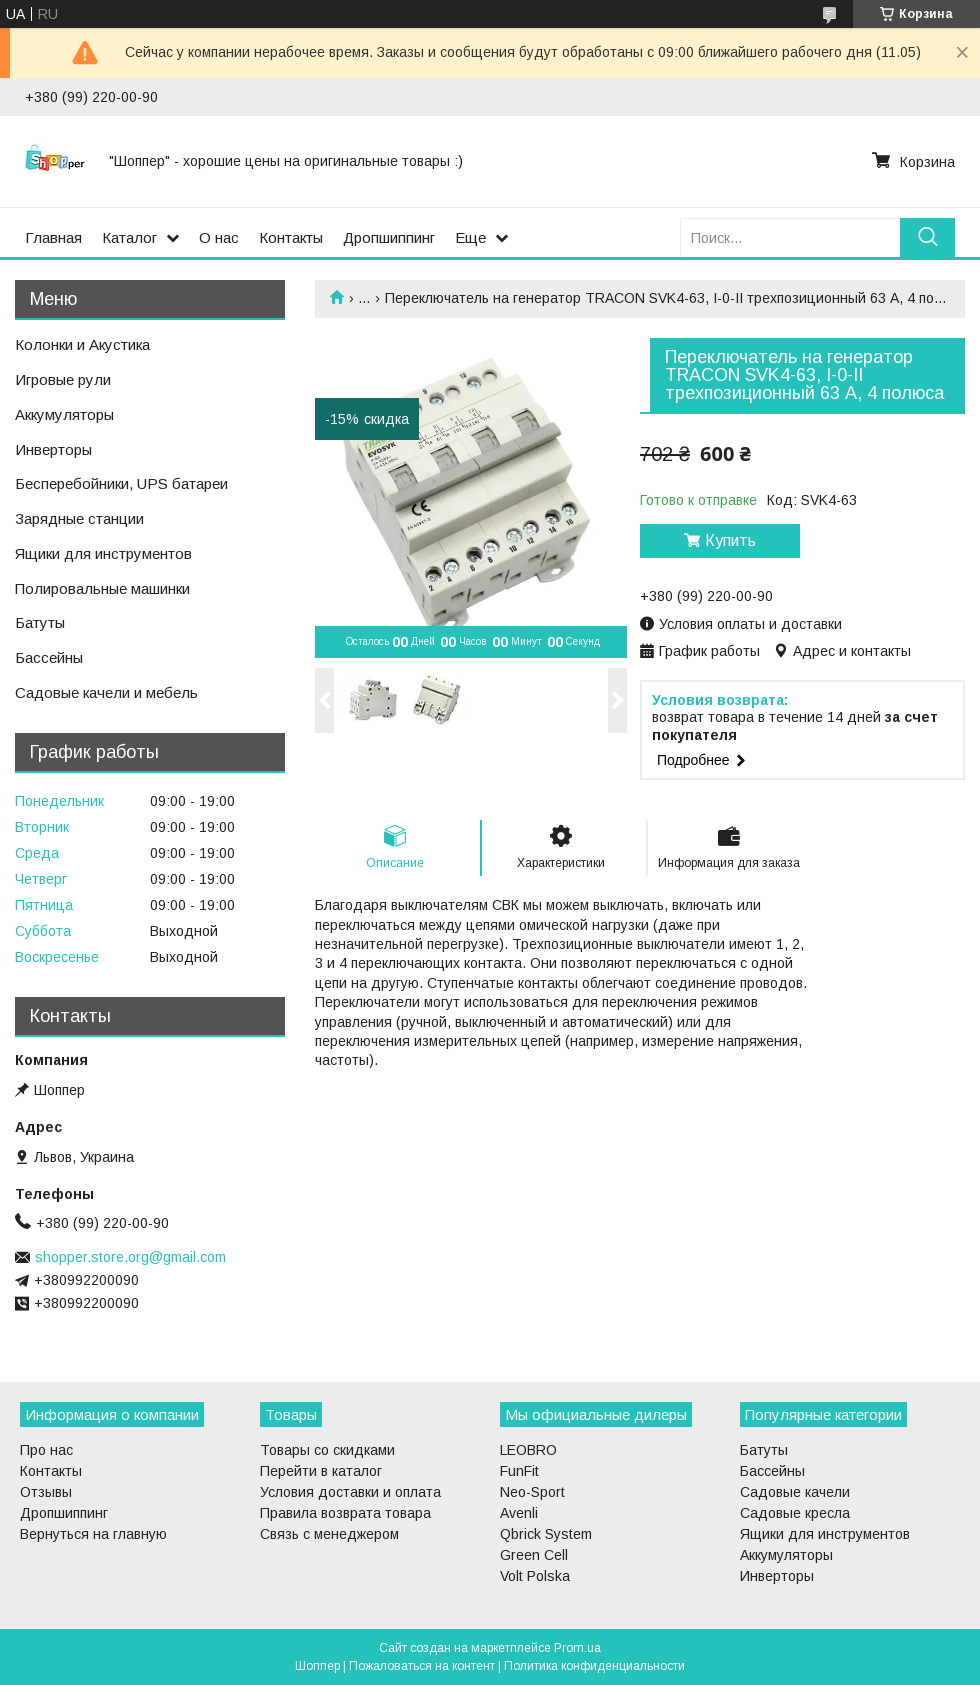 Image resolution: width=980 pixels, height=1685 pixels. What do you see at coordinates (546, 1534) in the screenshot?
I see `Qbrick System` at bounding box center [546, 1534].